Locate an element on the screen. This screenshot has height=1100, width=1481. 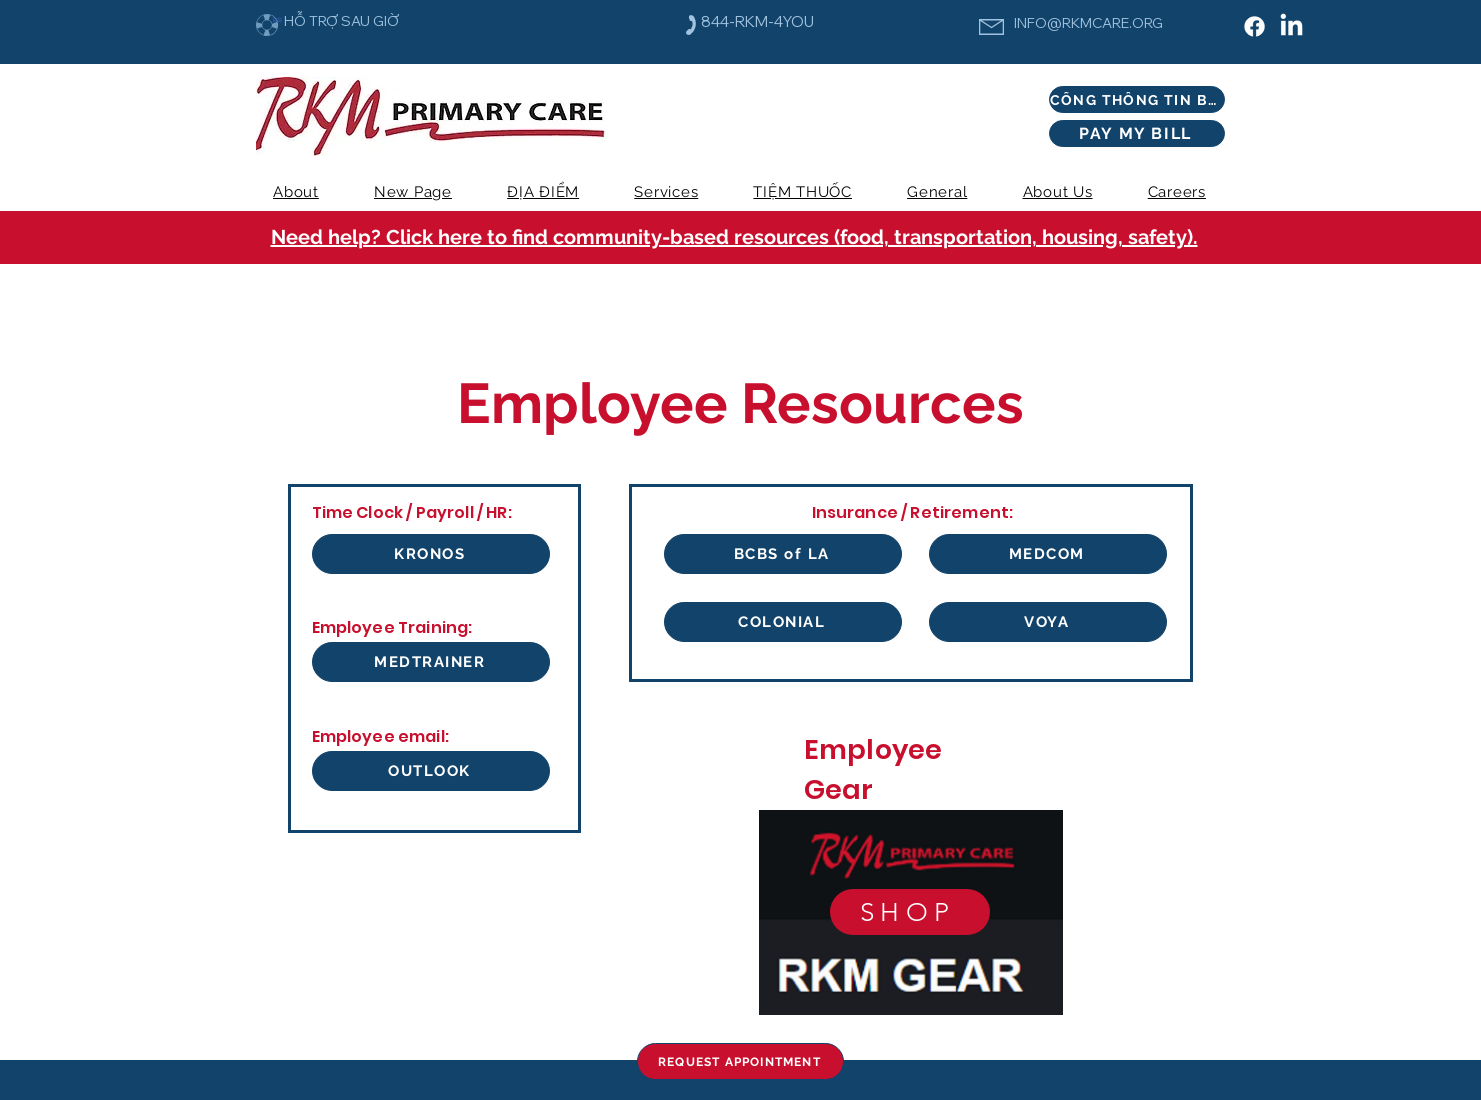
[OUTLOOK] is located at coordinates (431, 771).